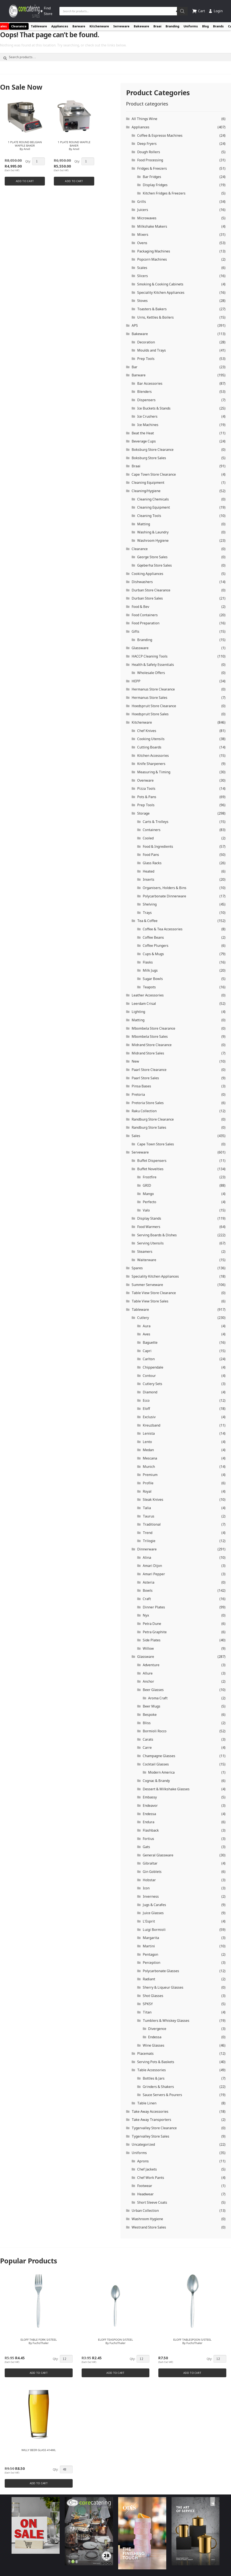 This screenshot has width=231, height=2576. What do you see at coordinates (148, 995) in the screenshot?
I see `Leather Accessories` at bounding box center [148, 995].